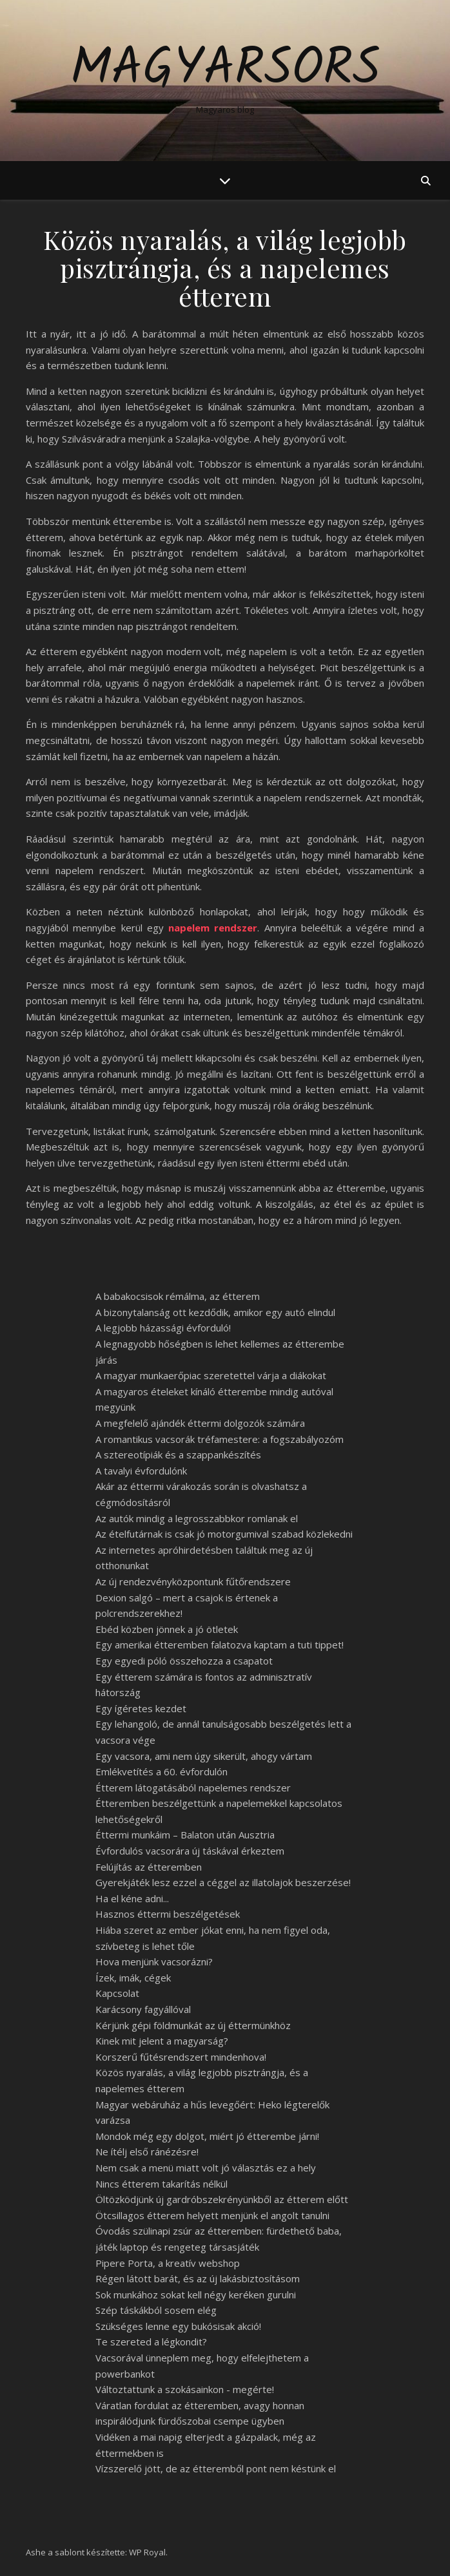  What do you see at coordinates (184, 2389) in the screenshot?
I see `Változtattunk a szokásainkon - megérte!` at bounding box center [184, 2389].